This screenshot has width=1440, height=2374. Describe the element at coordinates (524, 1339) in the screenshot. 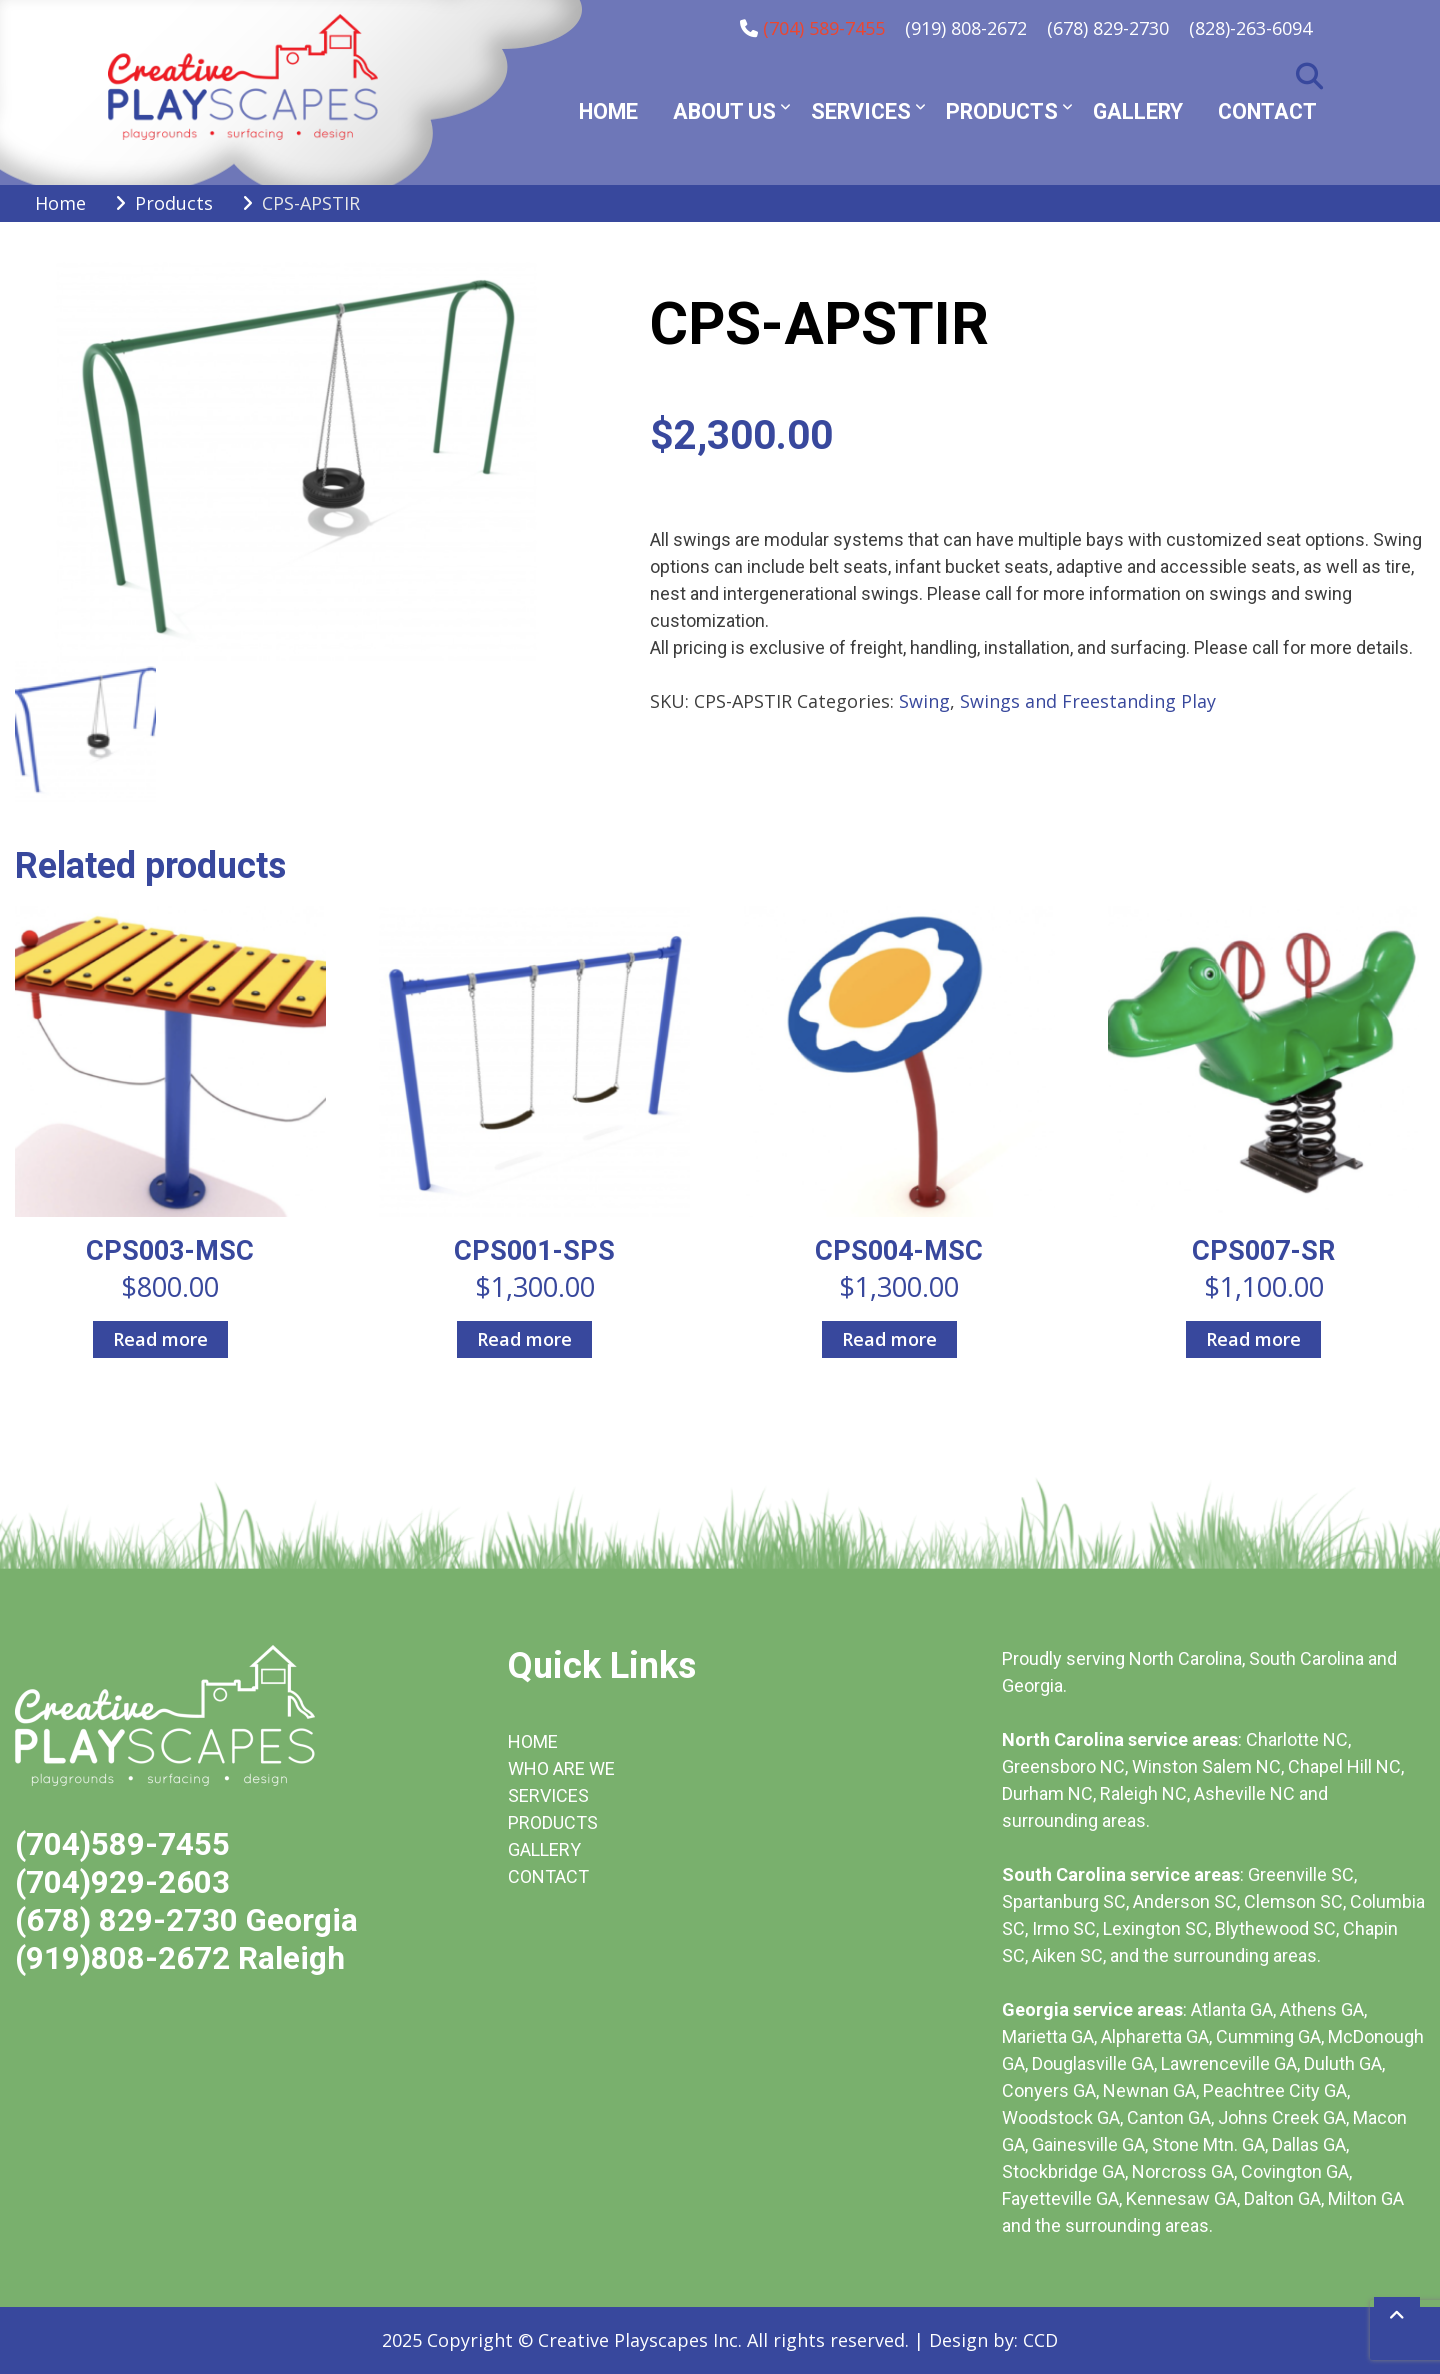

I see `Read more [Read more about “CPS001-SPS”]` at that location.